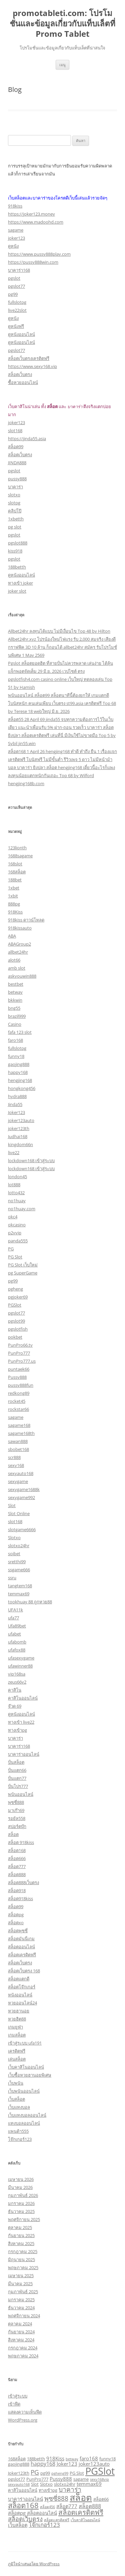  I want to click on สล็อตเว็บตรง 168, so click(24, 1971).